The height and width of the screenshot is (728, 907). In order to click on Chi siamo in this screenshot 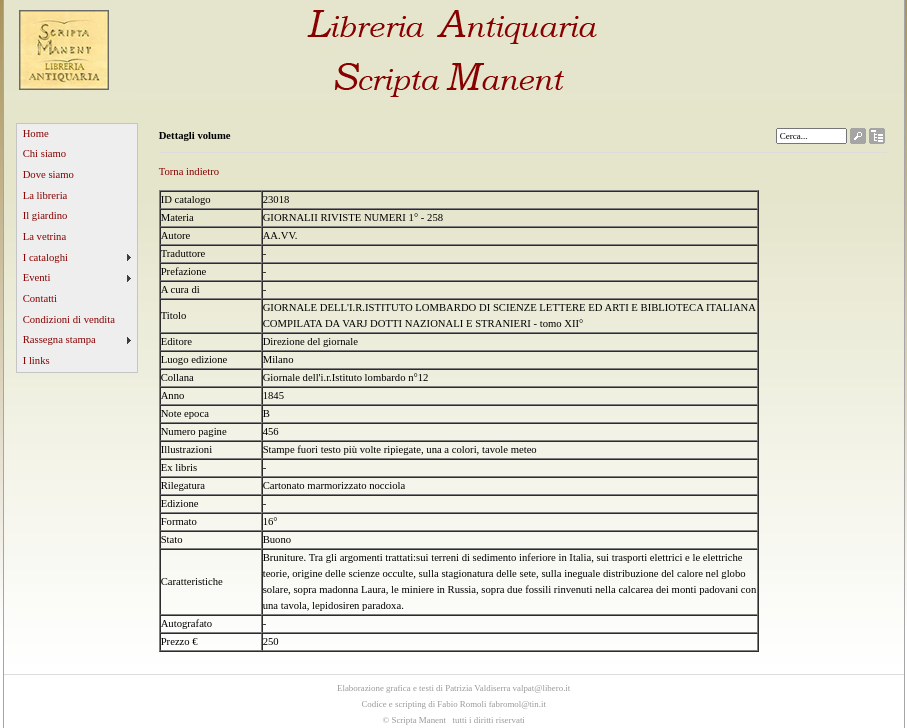, I will do `click(45, 153)`.